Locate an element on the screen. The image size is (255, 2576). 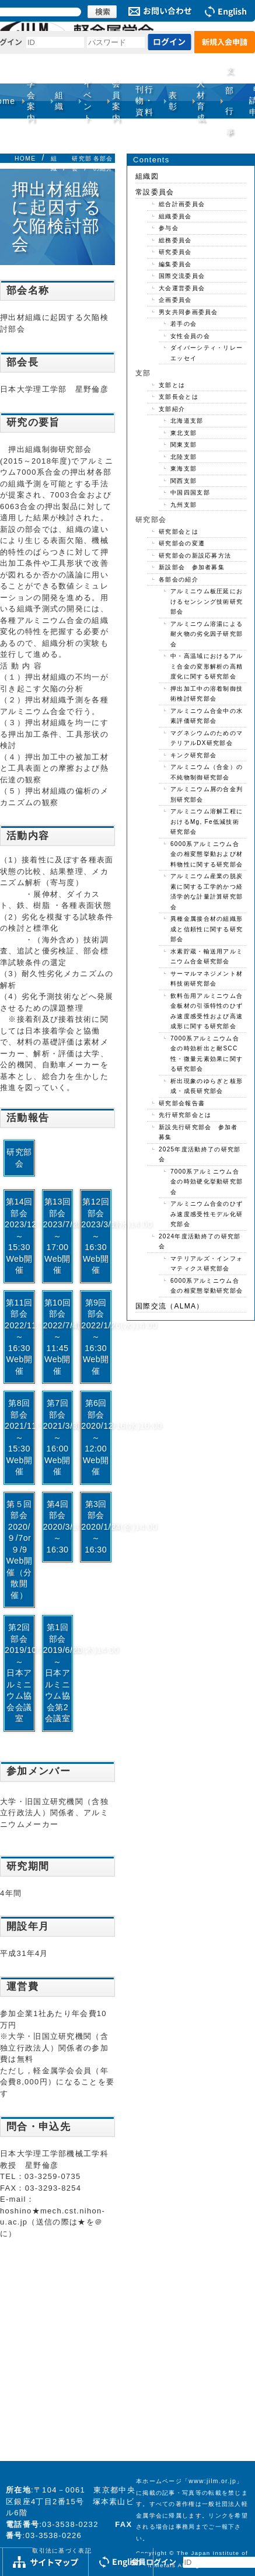
大会運営委員会 is located at coordinates (182, 288).